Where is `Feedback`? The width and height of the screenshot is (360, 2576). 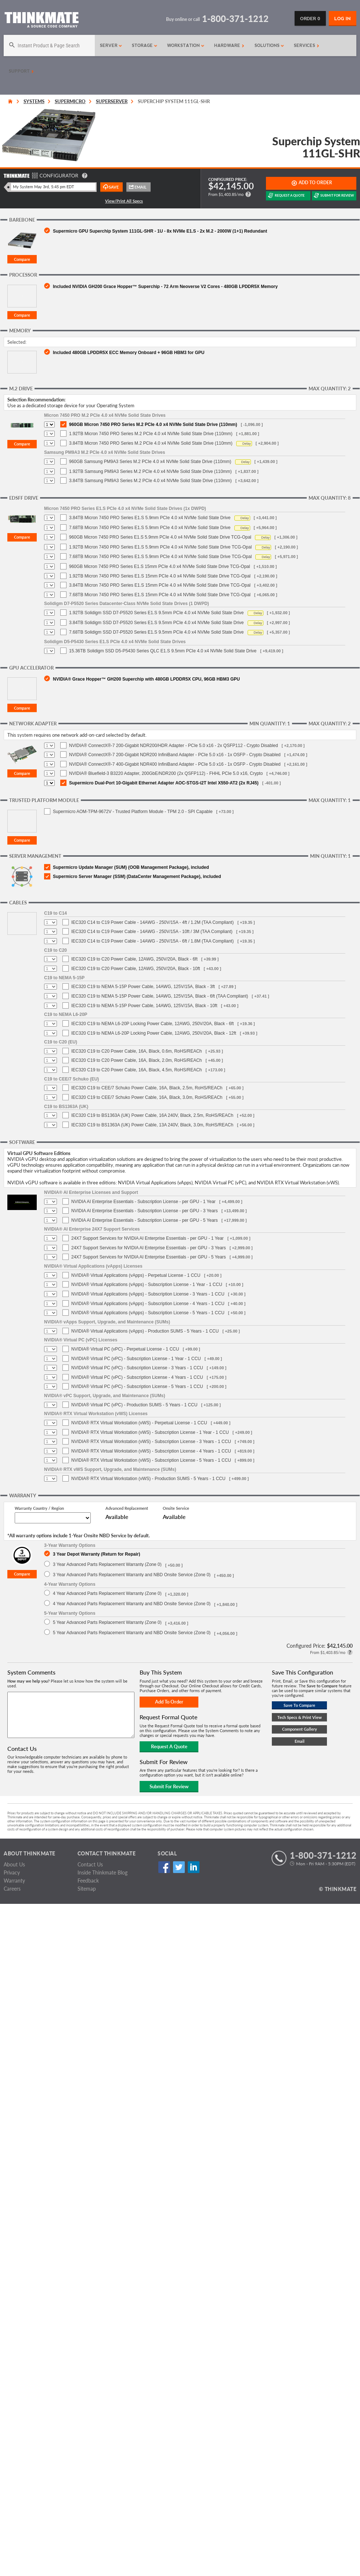
Feedback is located at coordinates (88, 1880).